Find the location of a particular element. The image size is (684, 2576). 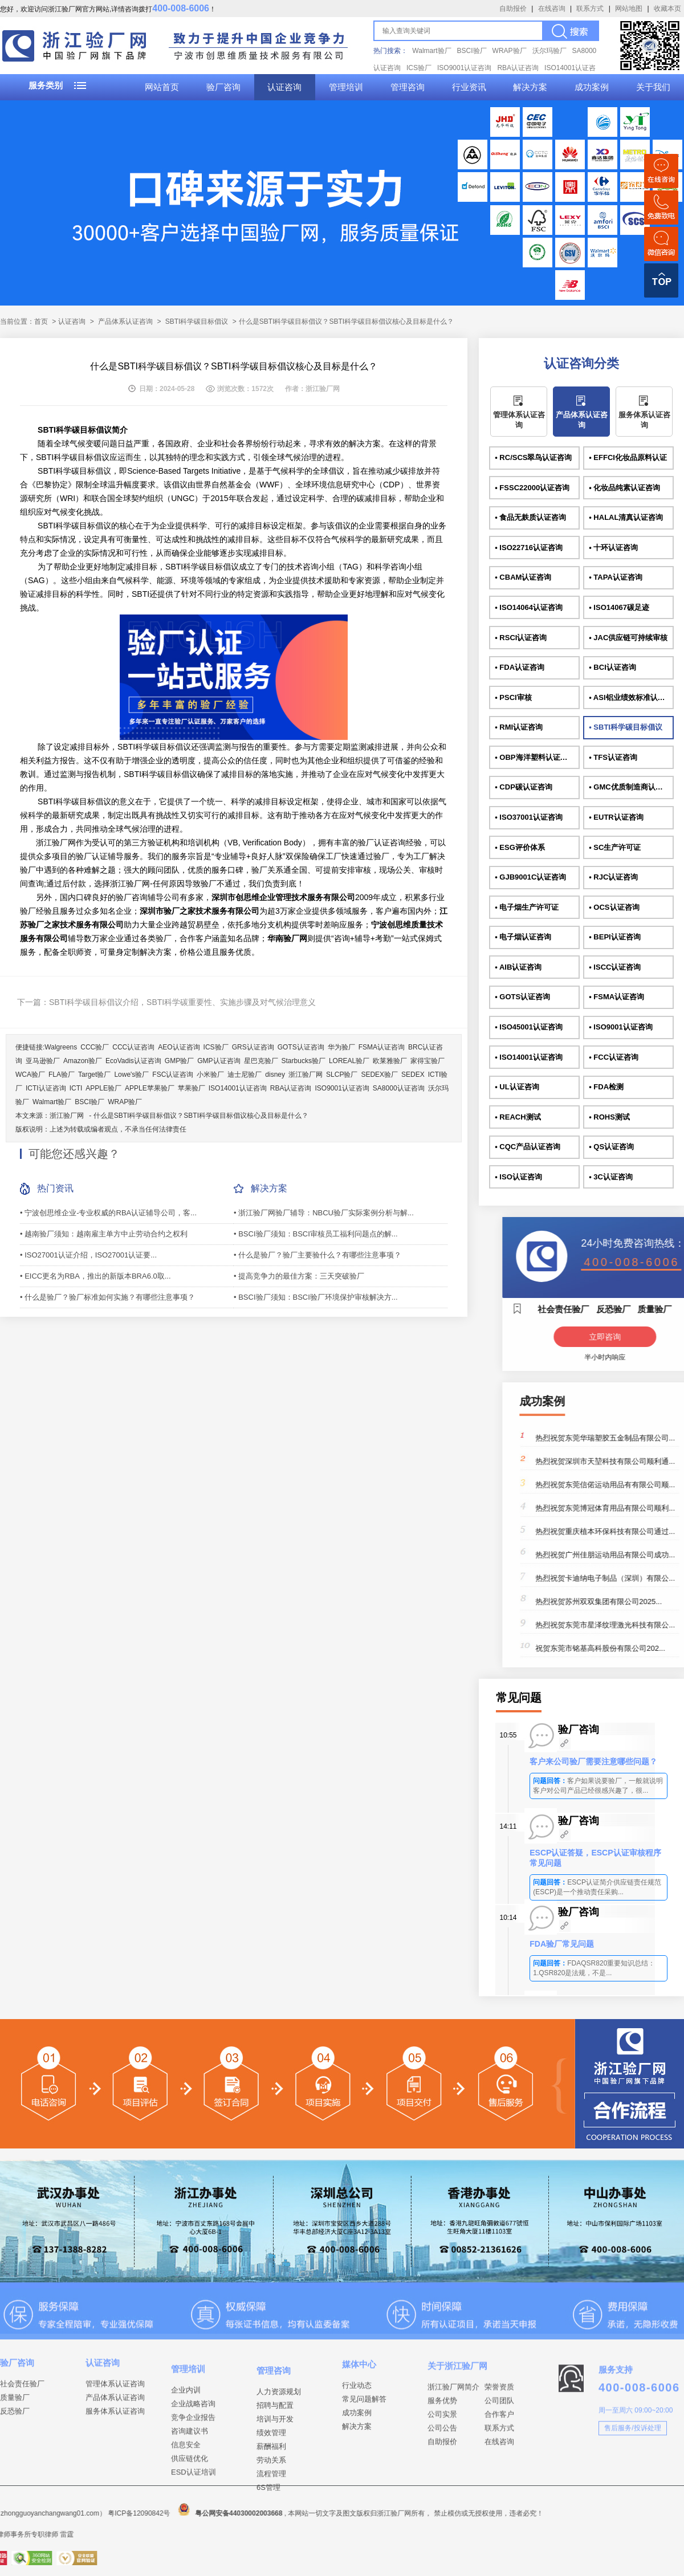

• SC生产许可证 is located at coordinates (615, 847).